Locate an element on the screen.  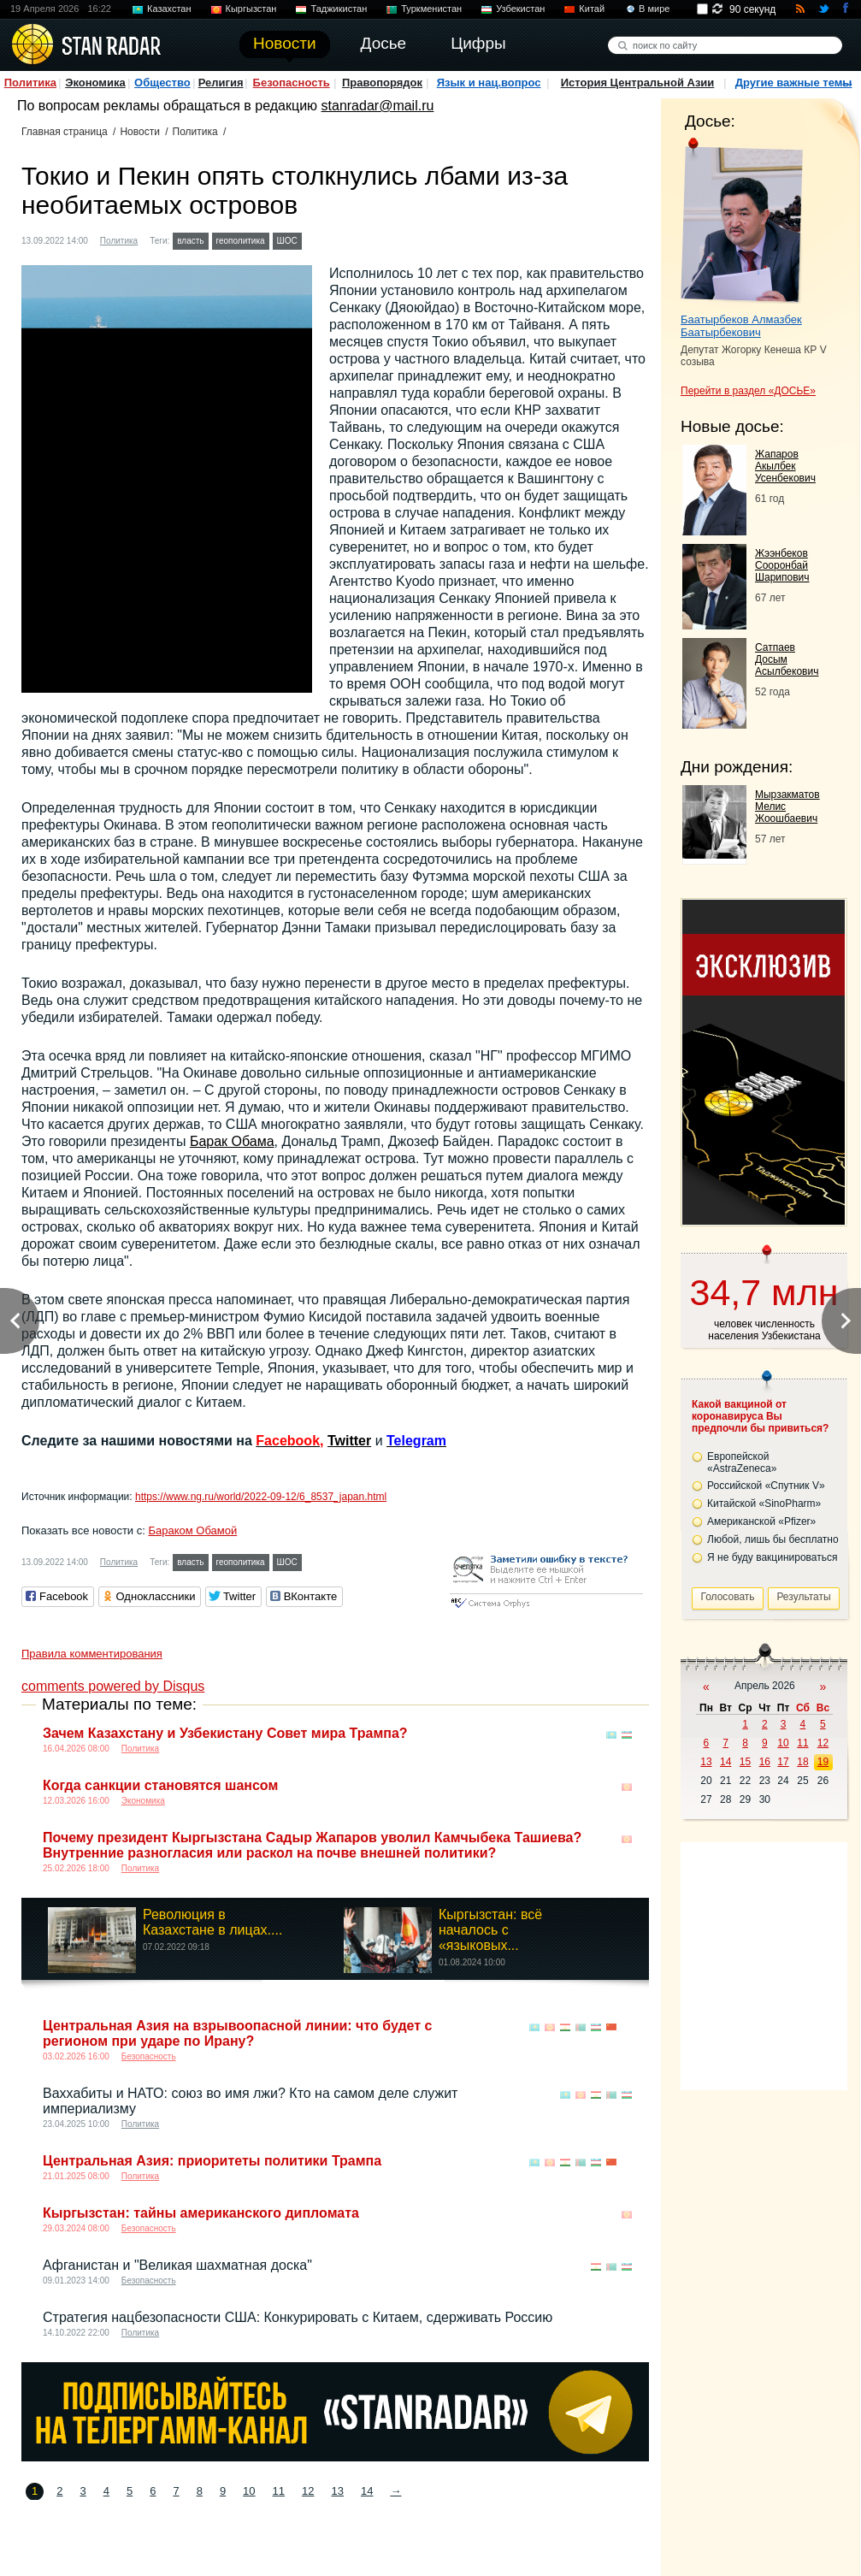
Экономика is located at coordinates (95, 82).